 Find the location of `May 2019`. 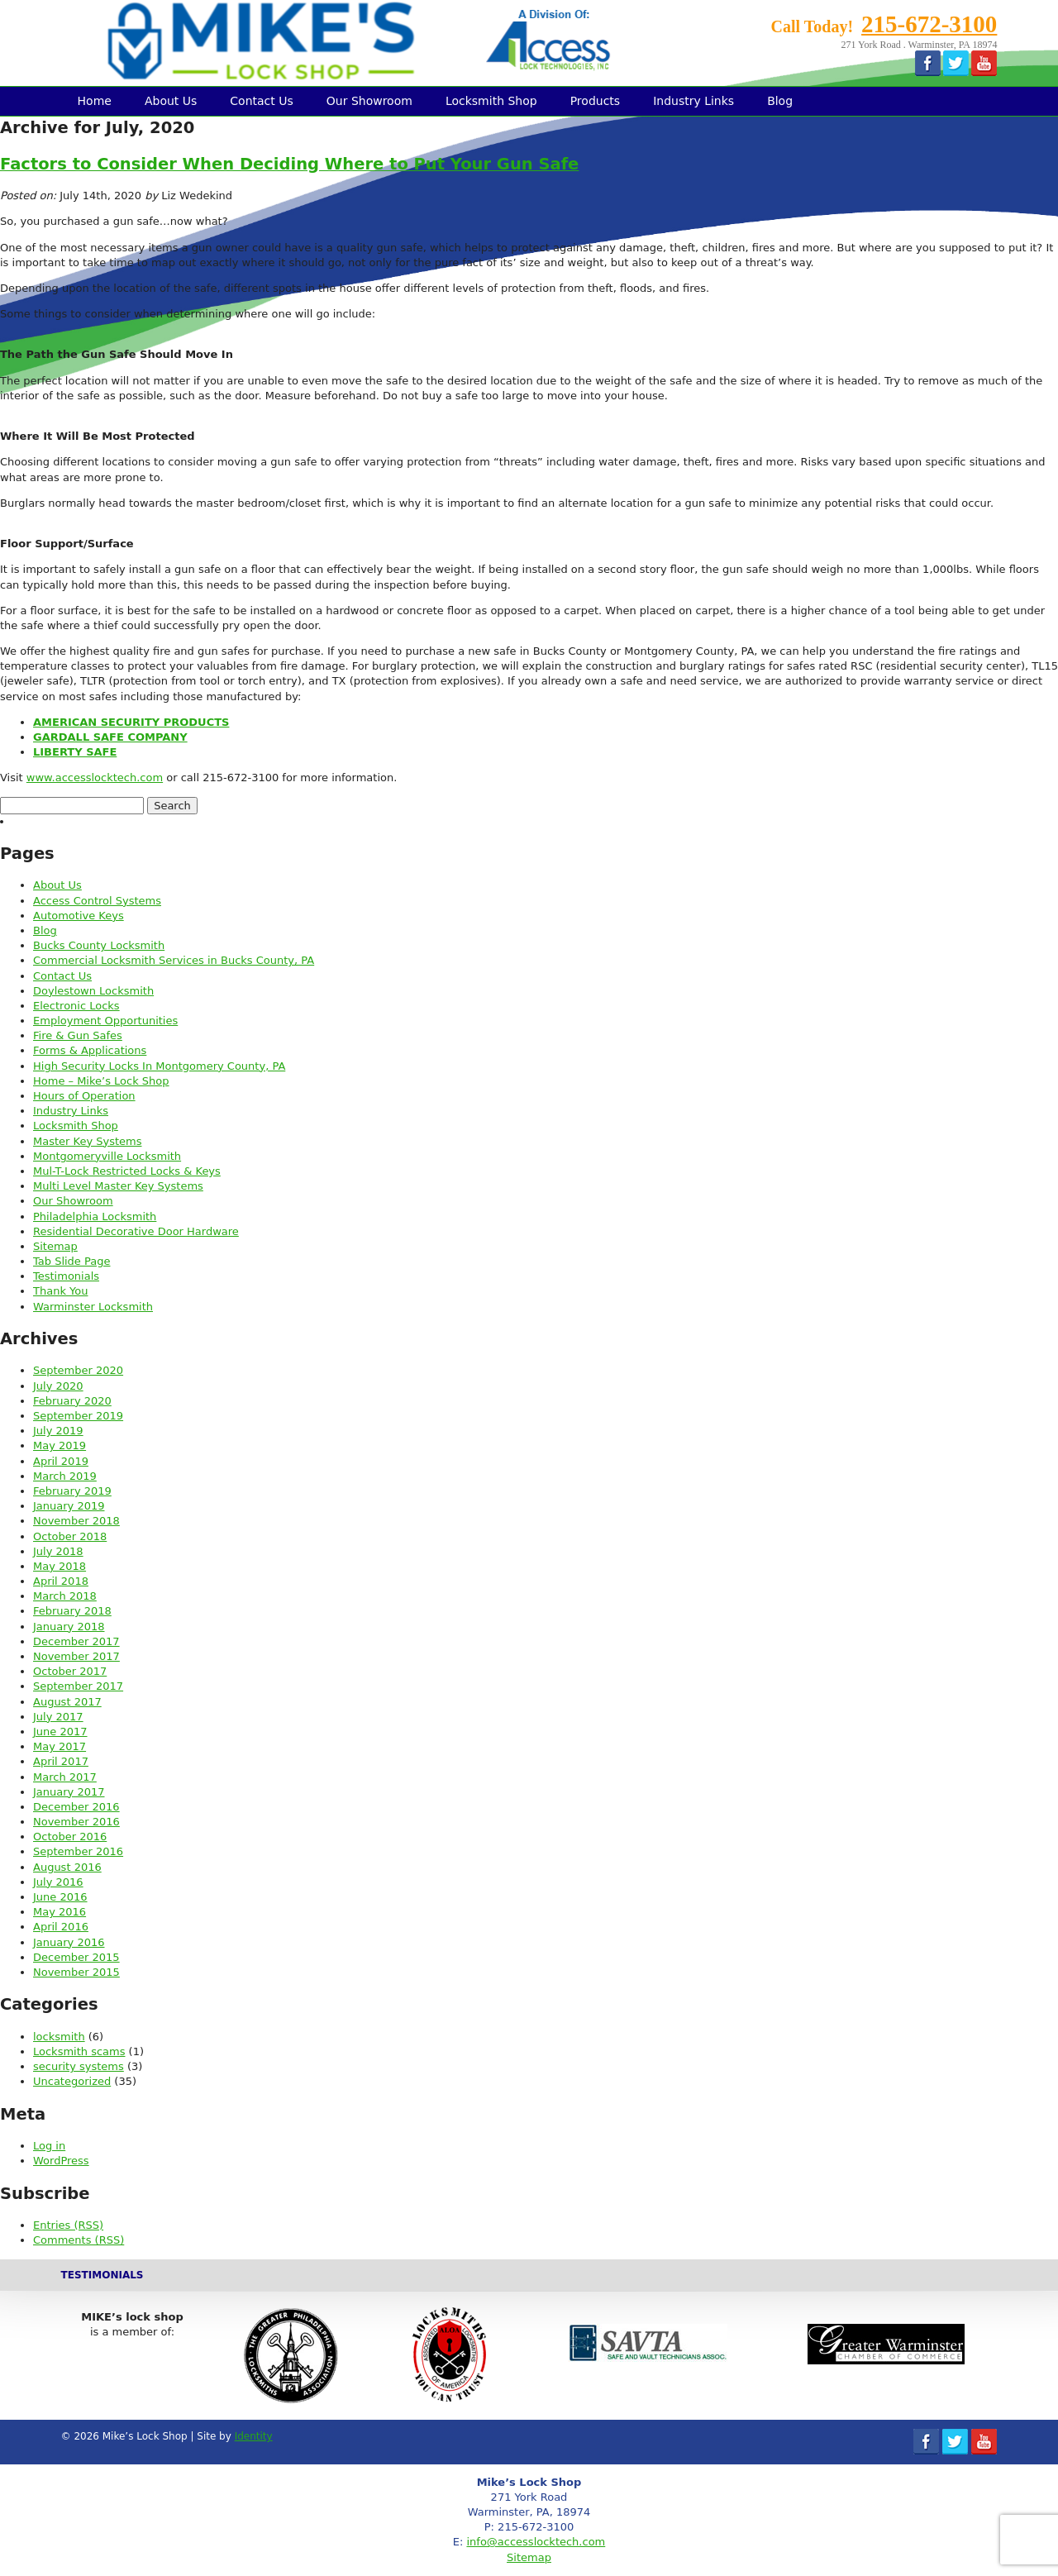

May 2019 is located at coordinates (59, 1445).